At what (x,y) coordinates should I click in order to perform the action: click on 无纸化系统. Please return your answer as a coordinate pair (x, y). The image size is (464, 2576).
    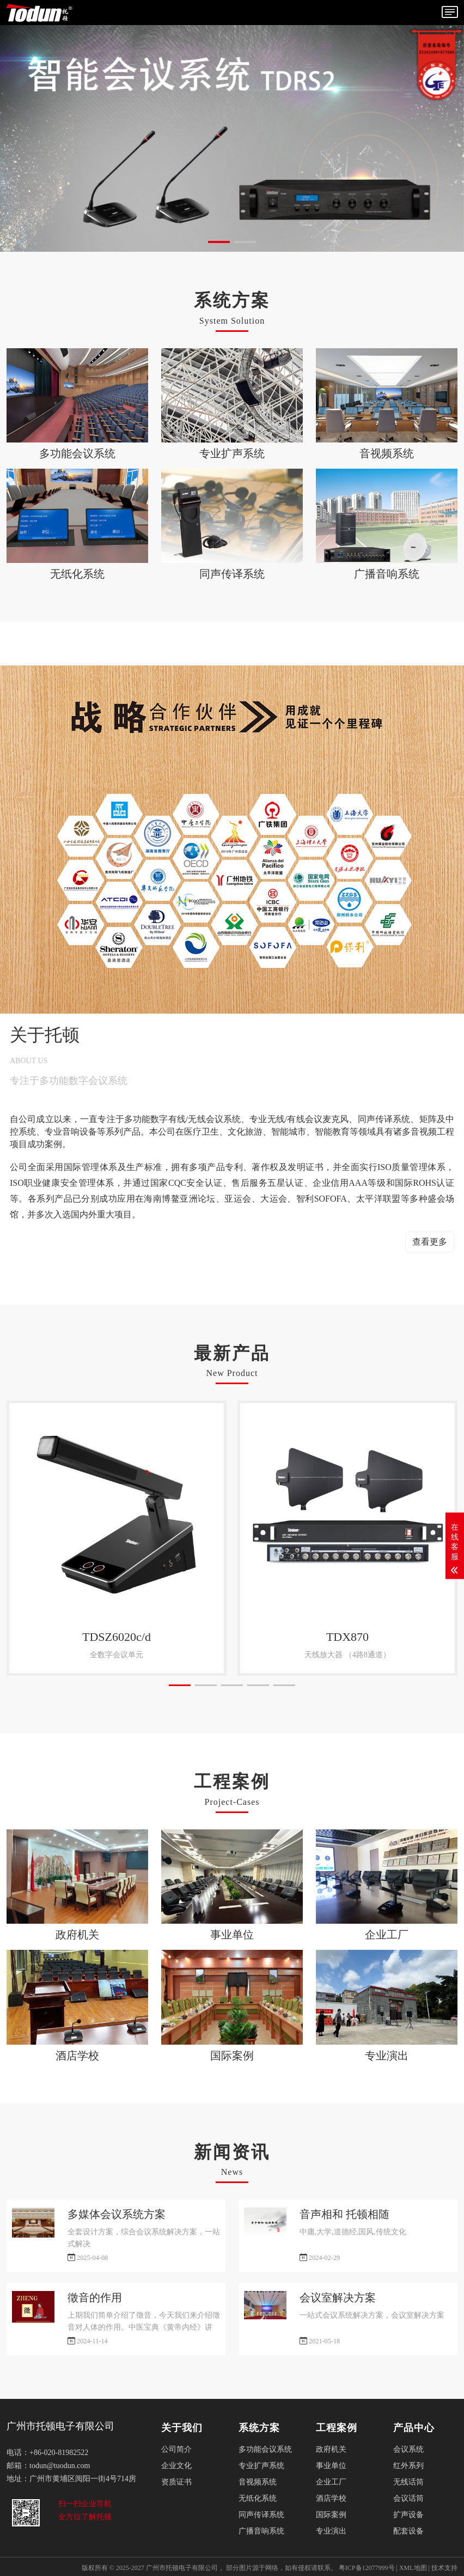
    Looking at the image, I should click on (258, 2498).